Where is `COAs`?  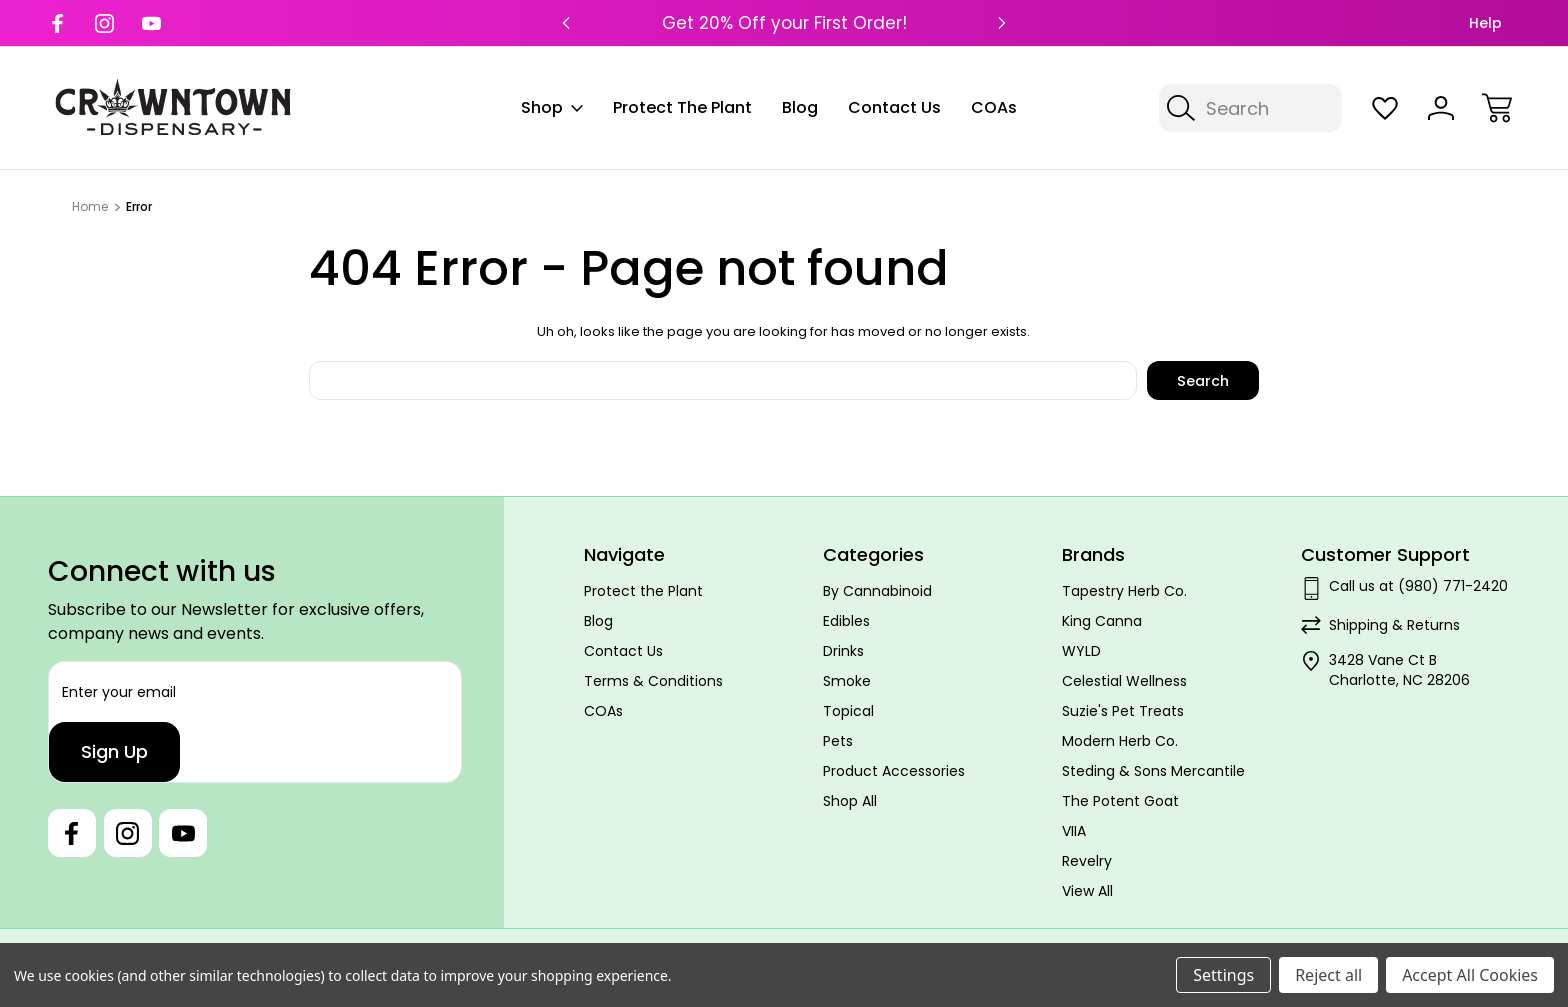 COAs is located at coordinates (994, 107).